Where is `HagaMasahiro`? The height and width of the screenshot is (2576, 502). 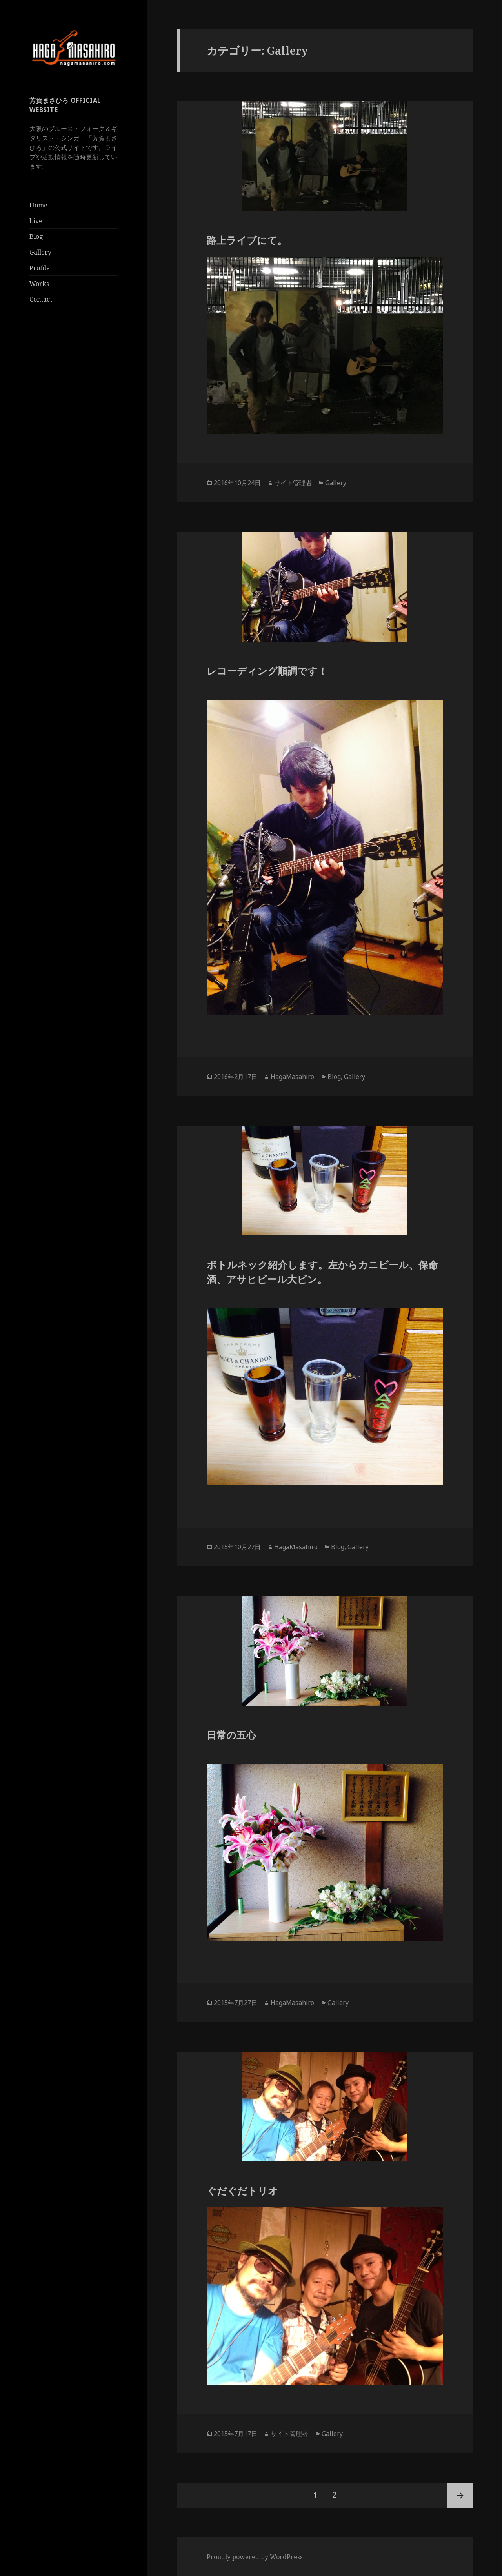 HagaMasahiro is located at coordinates (292, 1076).